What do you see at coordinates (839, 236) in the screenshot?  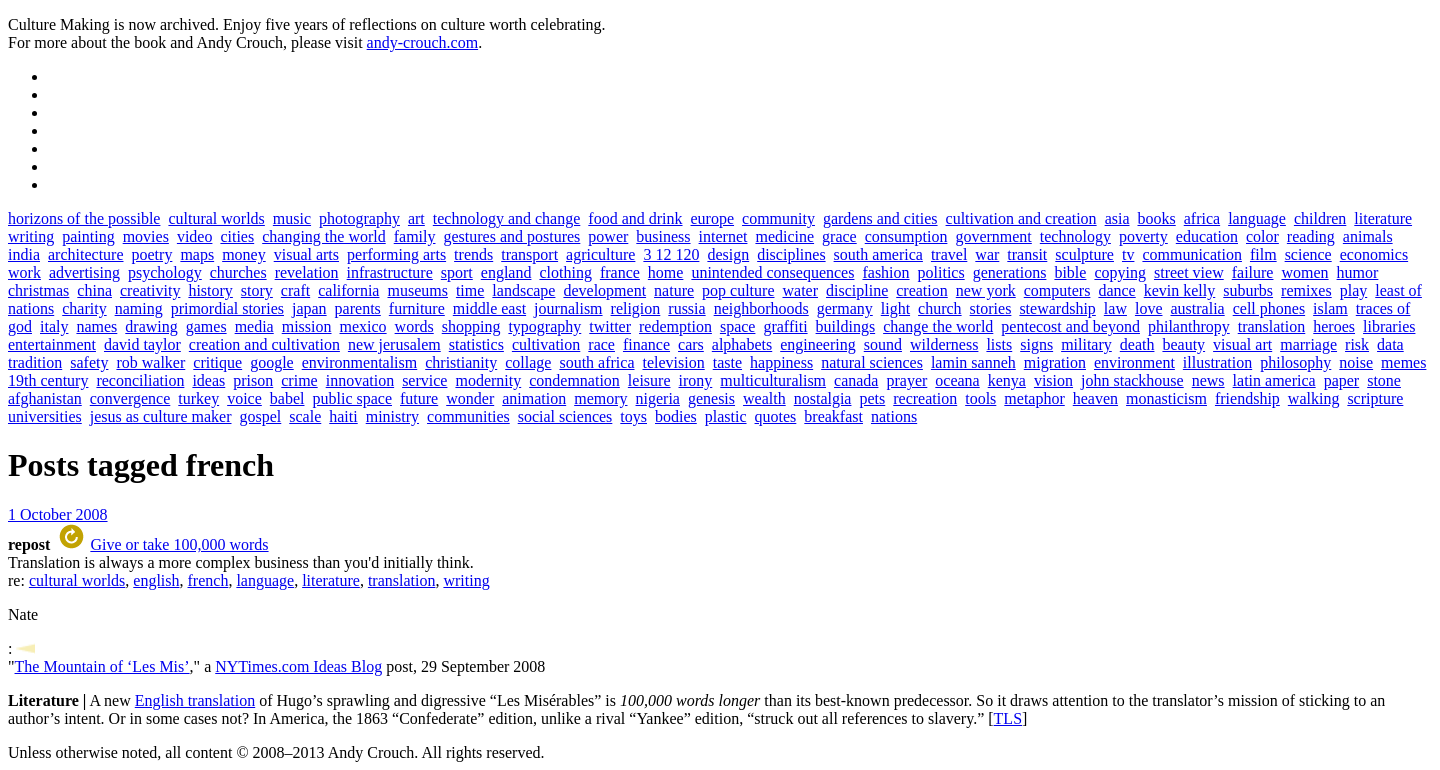 I see `grace` at bounding box center [839, 236].